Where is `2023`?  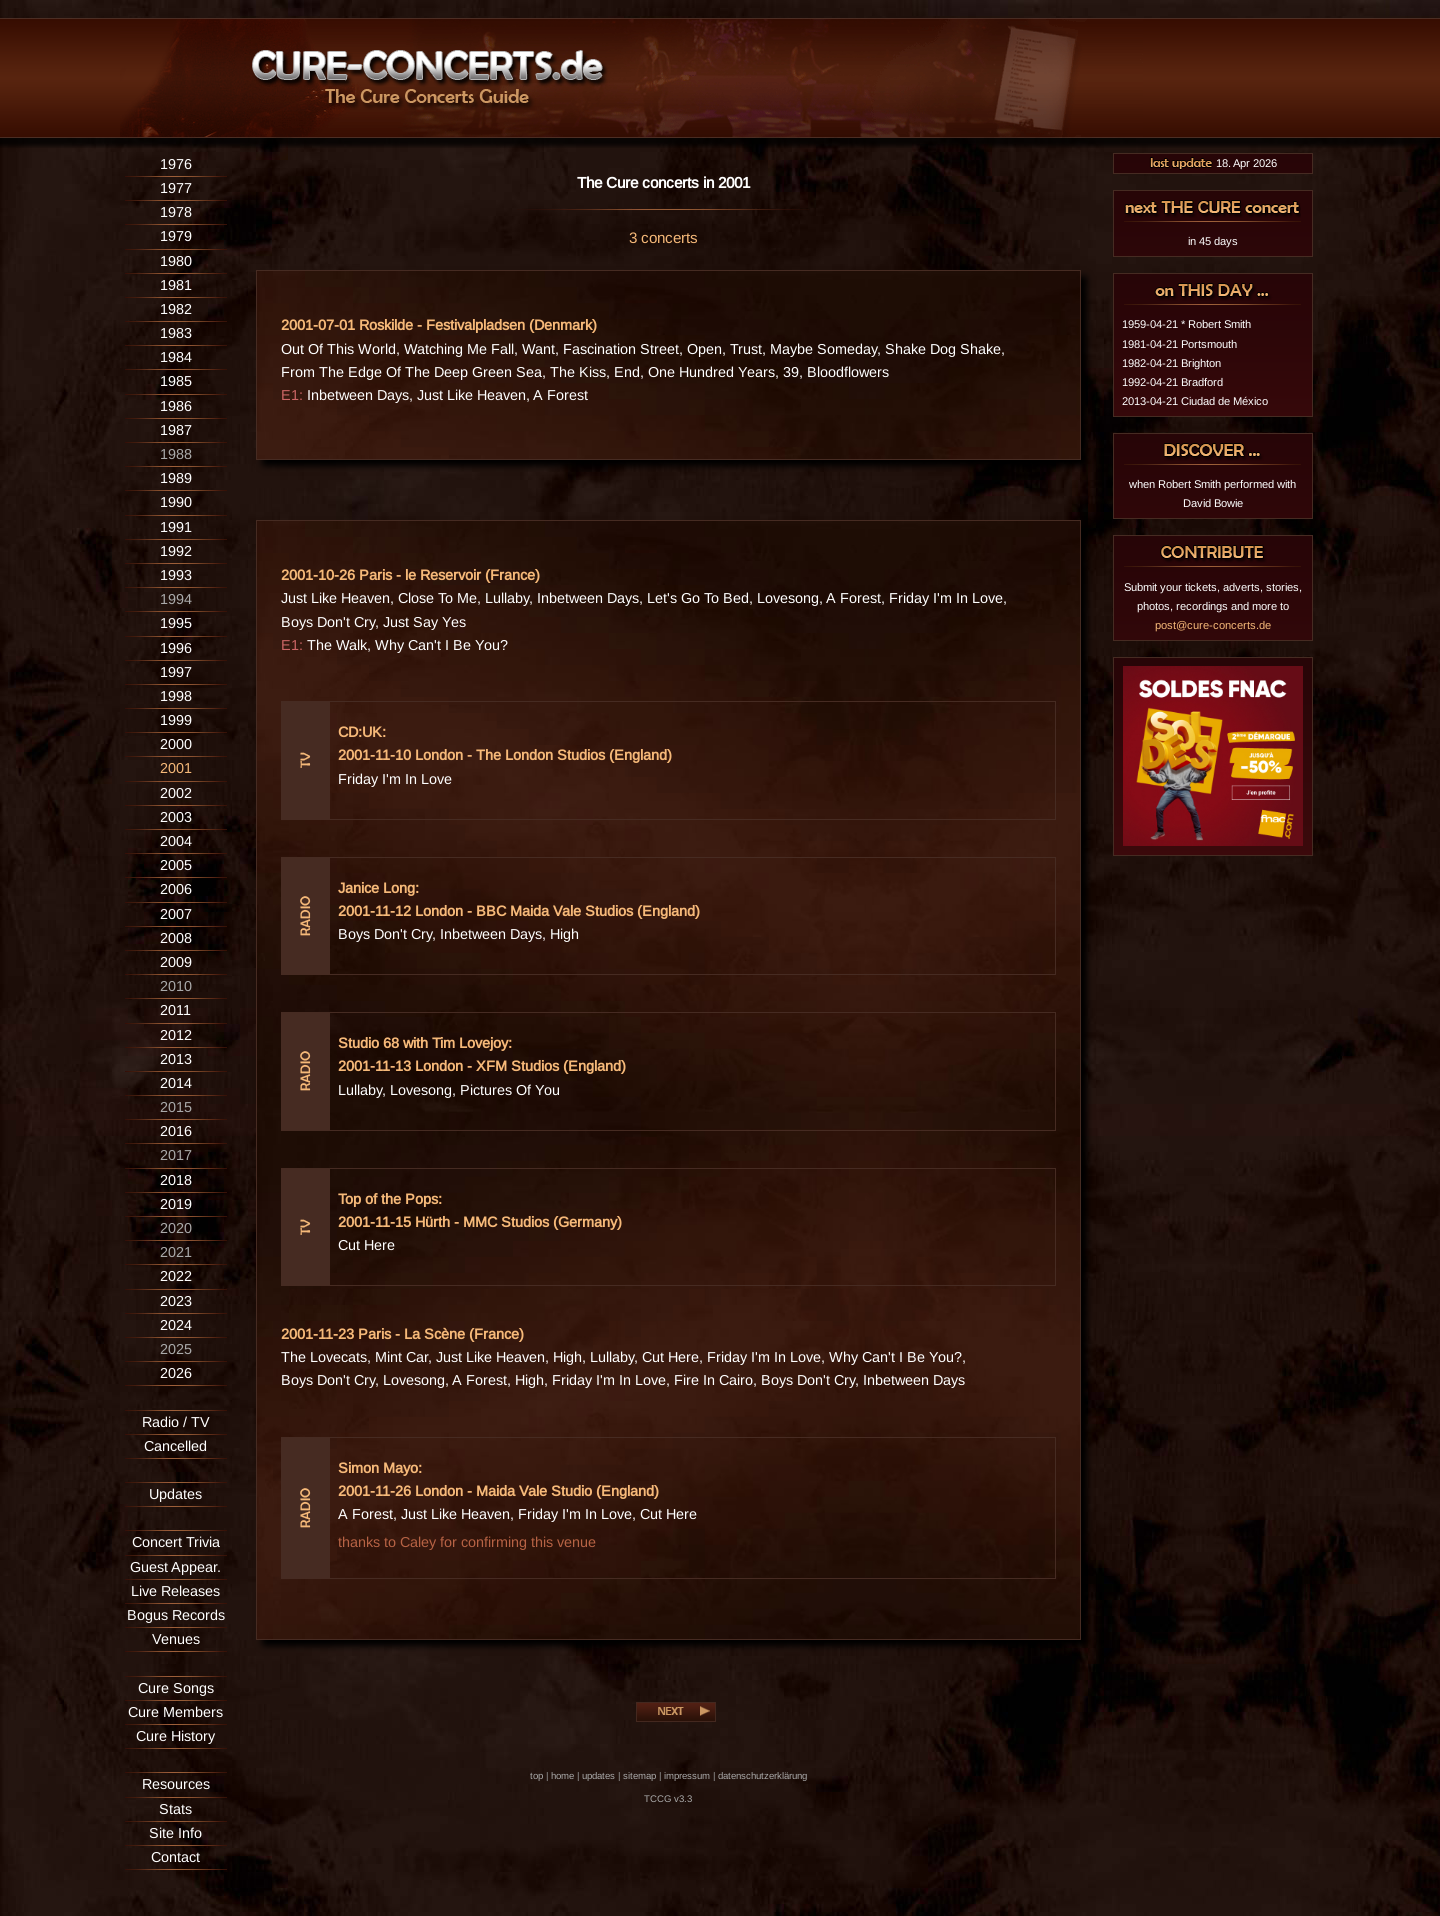 2023 is located at coordinates (176, 1301).